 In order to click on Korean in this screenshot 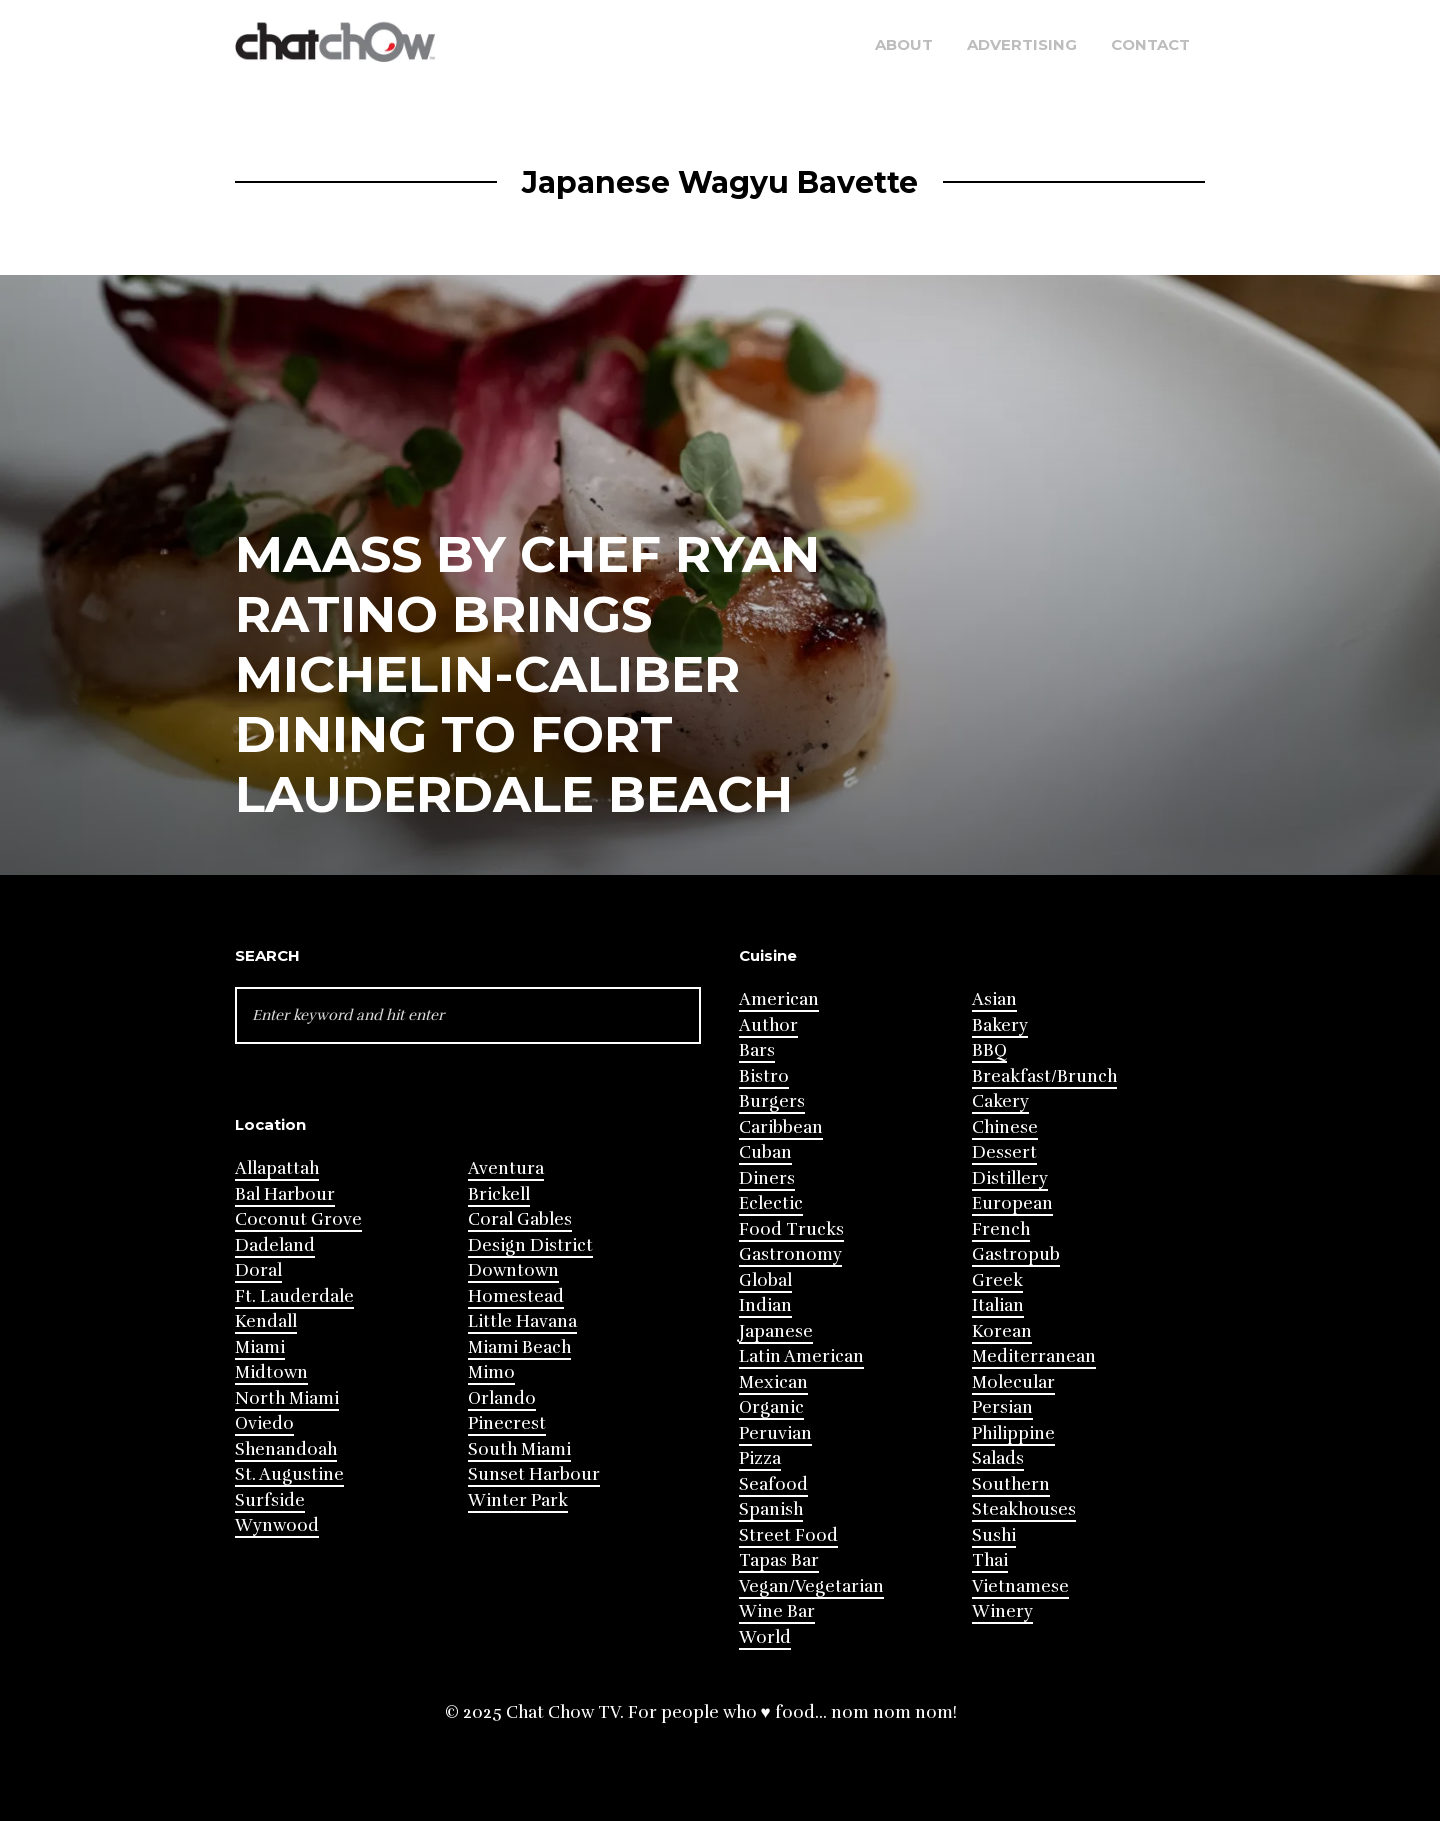, I will do `click(1002, 1331)`.